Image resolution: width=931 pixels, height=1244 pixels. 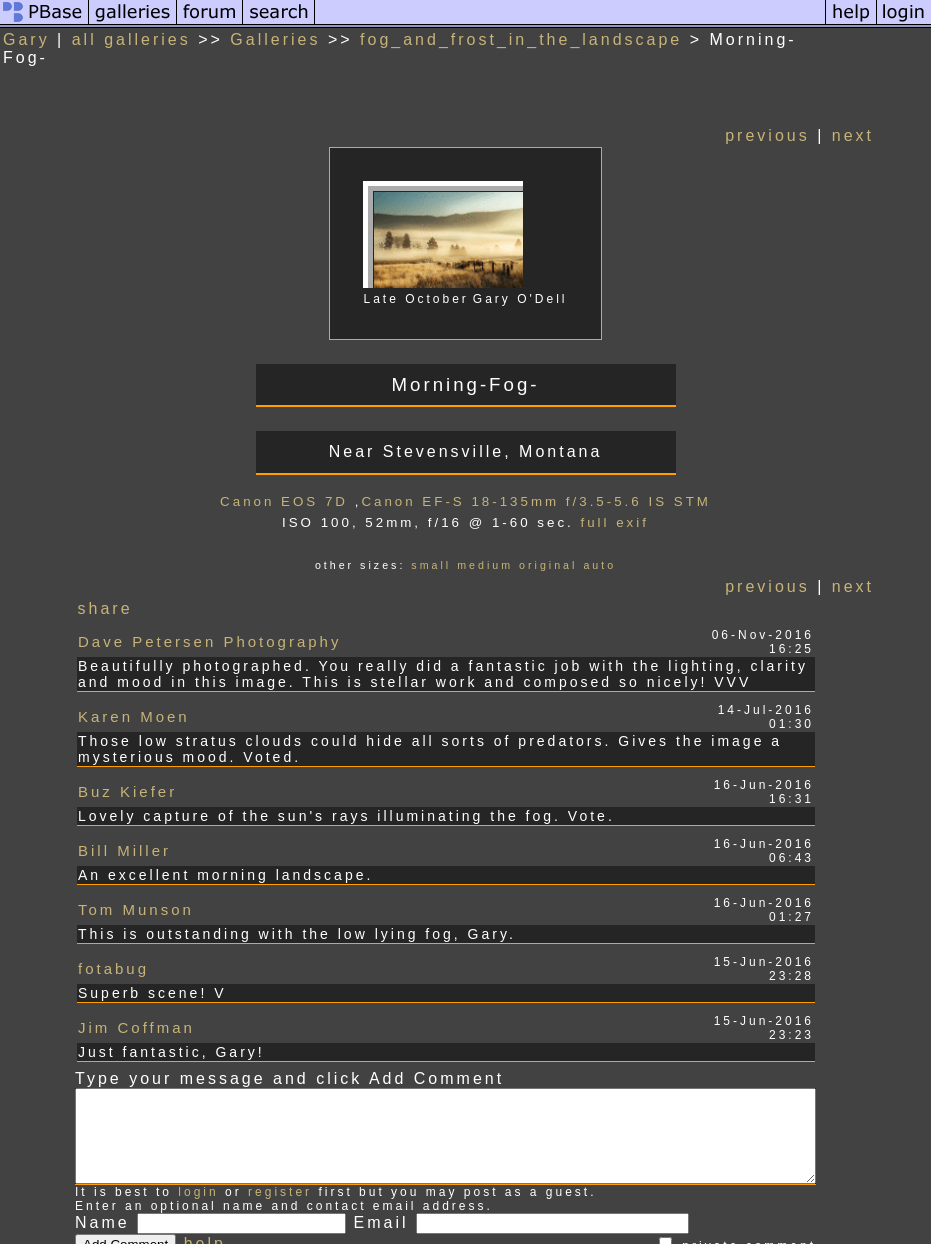 I want to click on Canon EOS 7D, so click(x=309, y=483).